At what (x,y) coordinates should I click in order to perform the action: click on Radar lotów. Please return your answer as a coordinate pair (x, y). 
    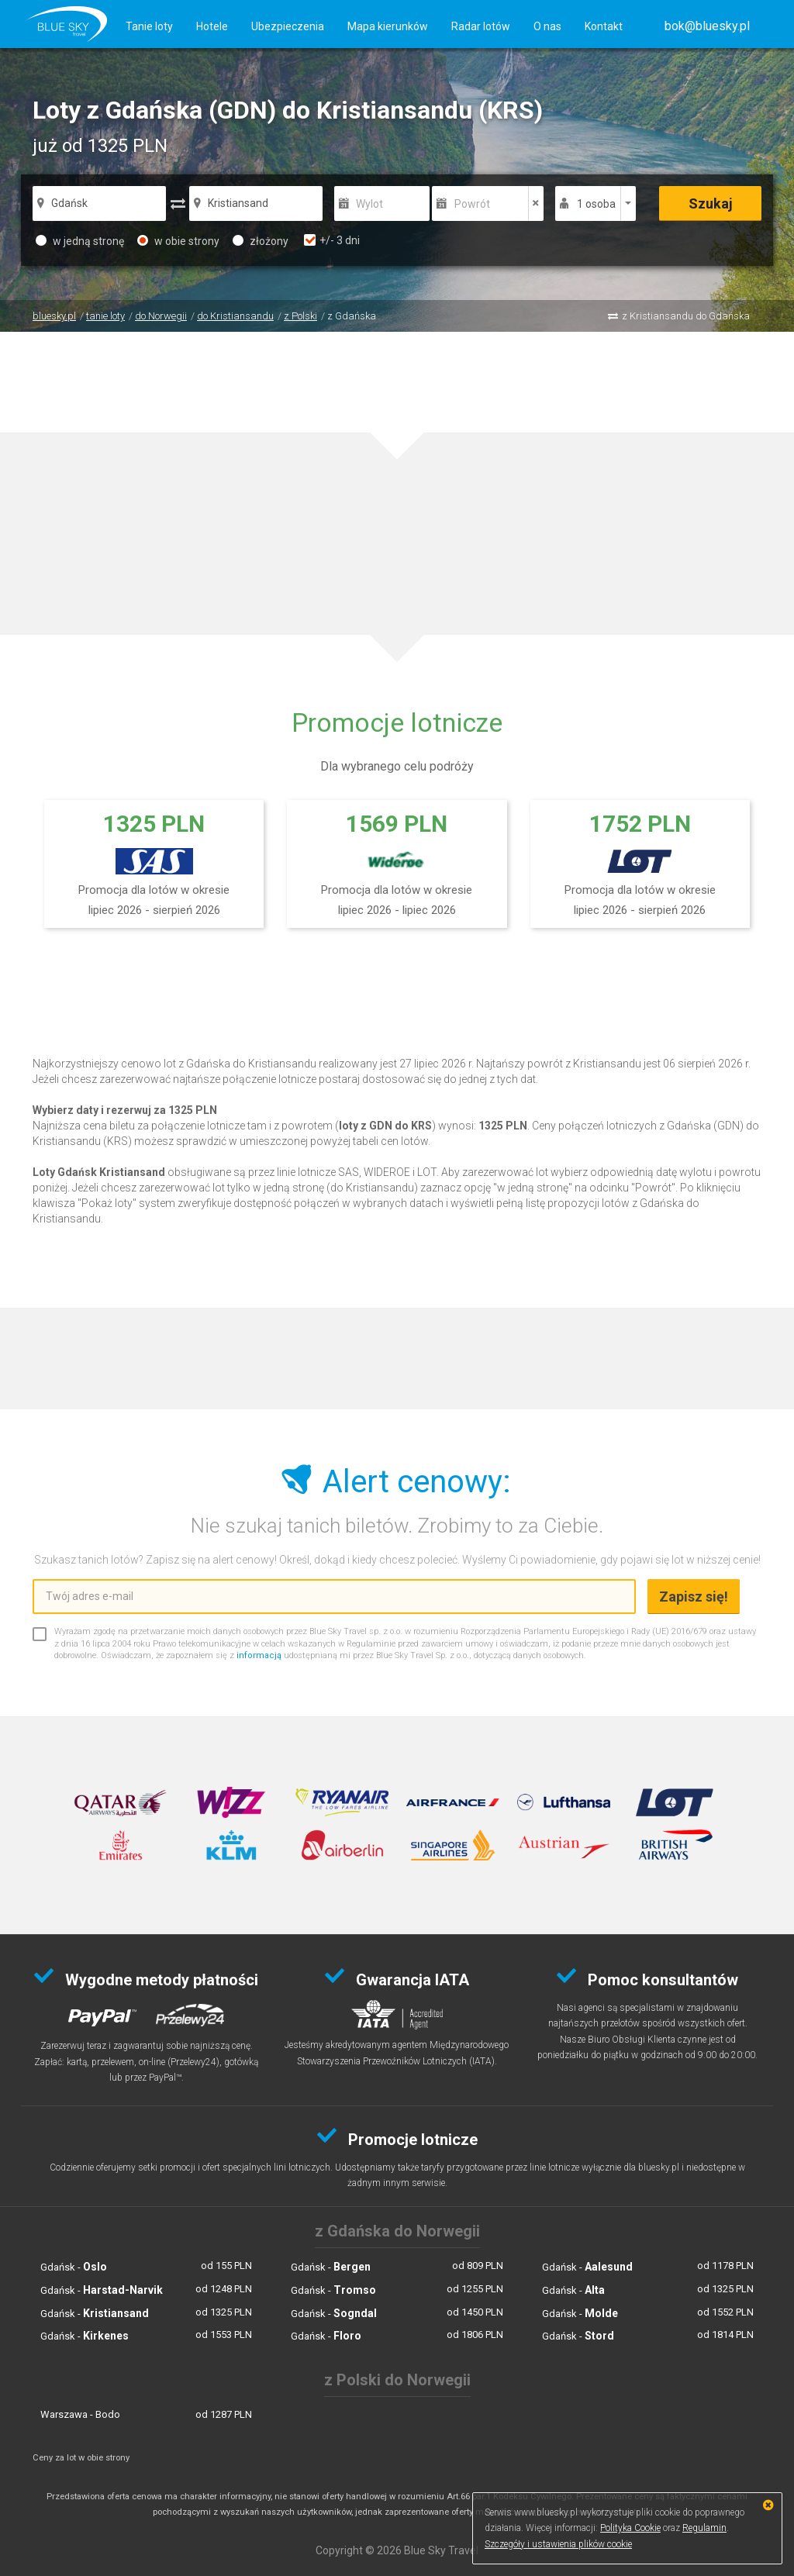
    Looking at the image, I should click on (480, 26).